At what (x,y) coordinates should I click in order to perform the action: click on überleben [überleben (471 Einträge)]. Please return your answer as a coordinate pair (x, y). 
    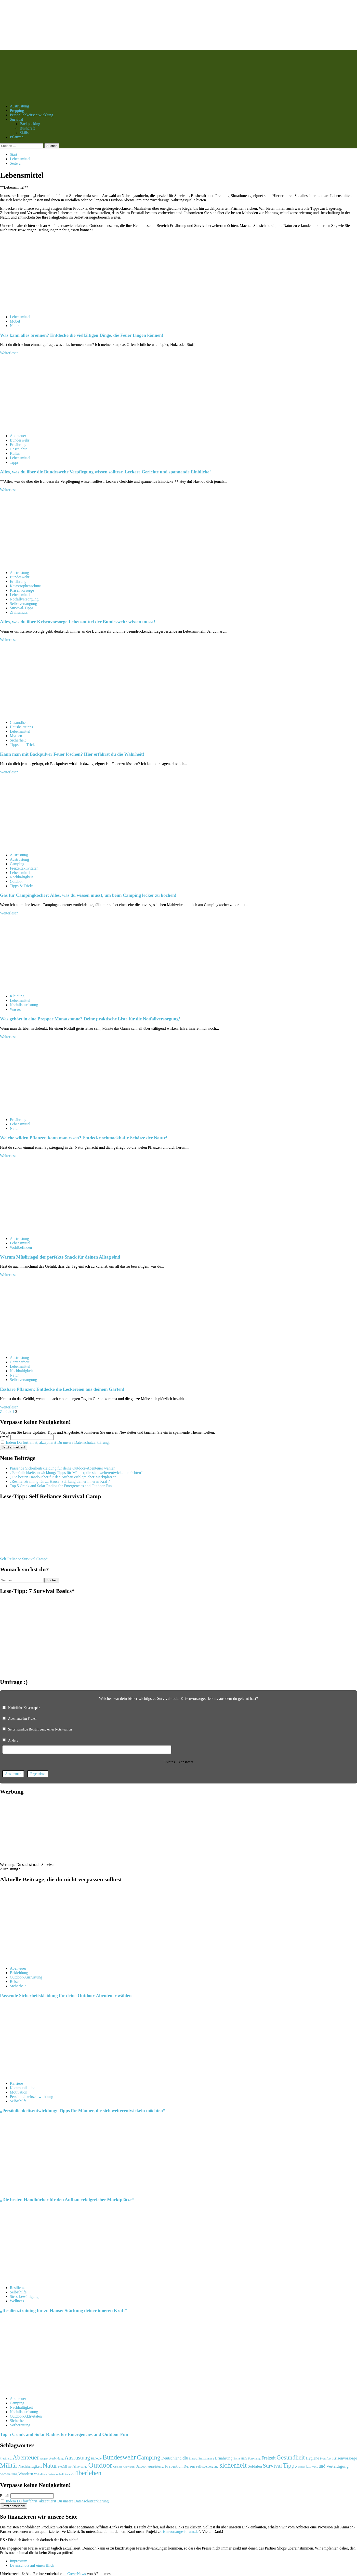
    Looking at the image, I should click on (88, 2473).